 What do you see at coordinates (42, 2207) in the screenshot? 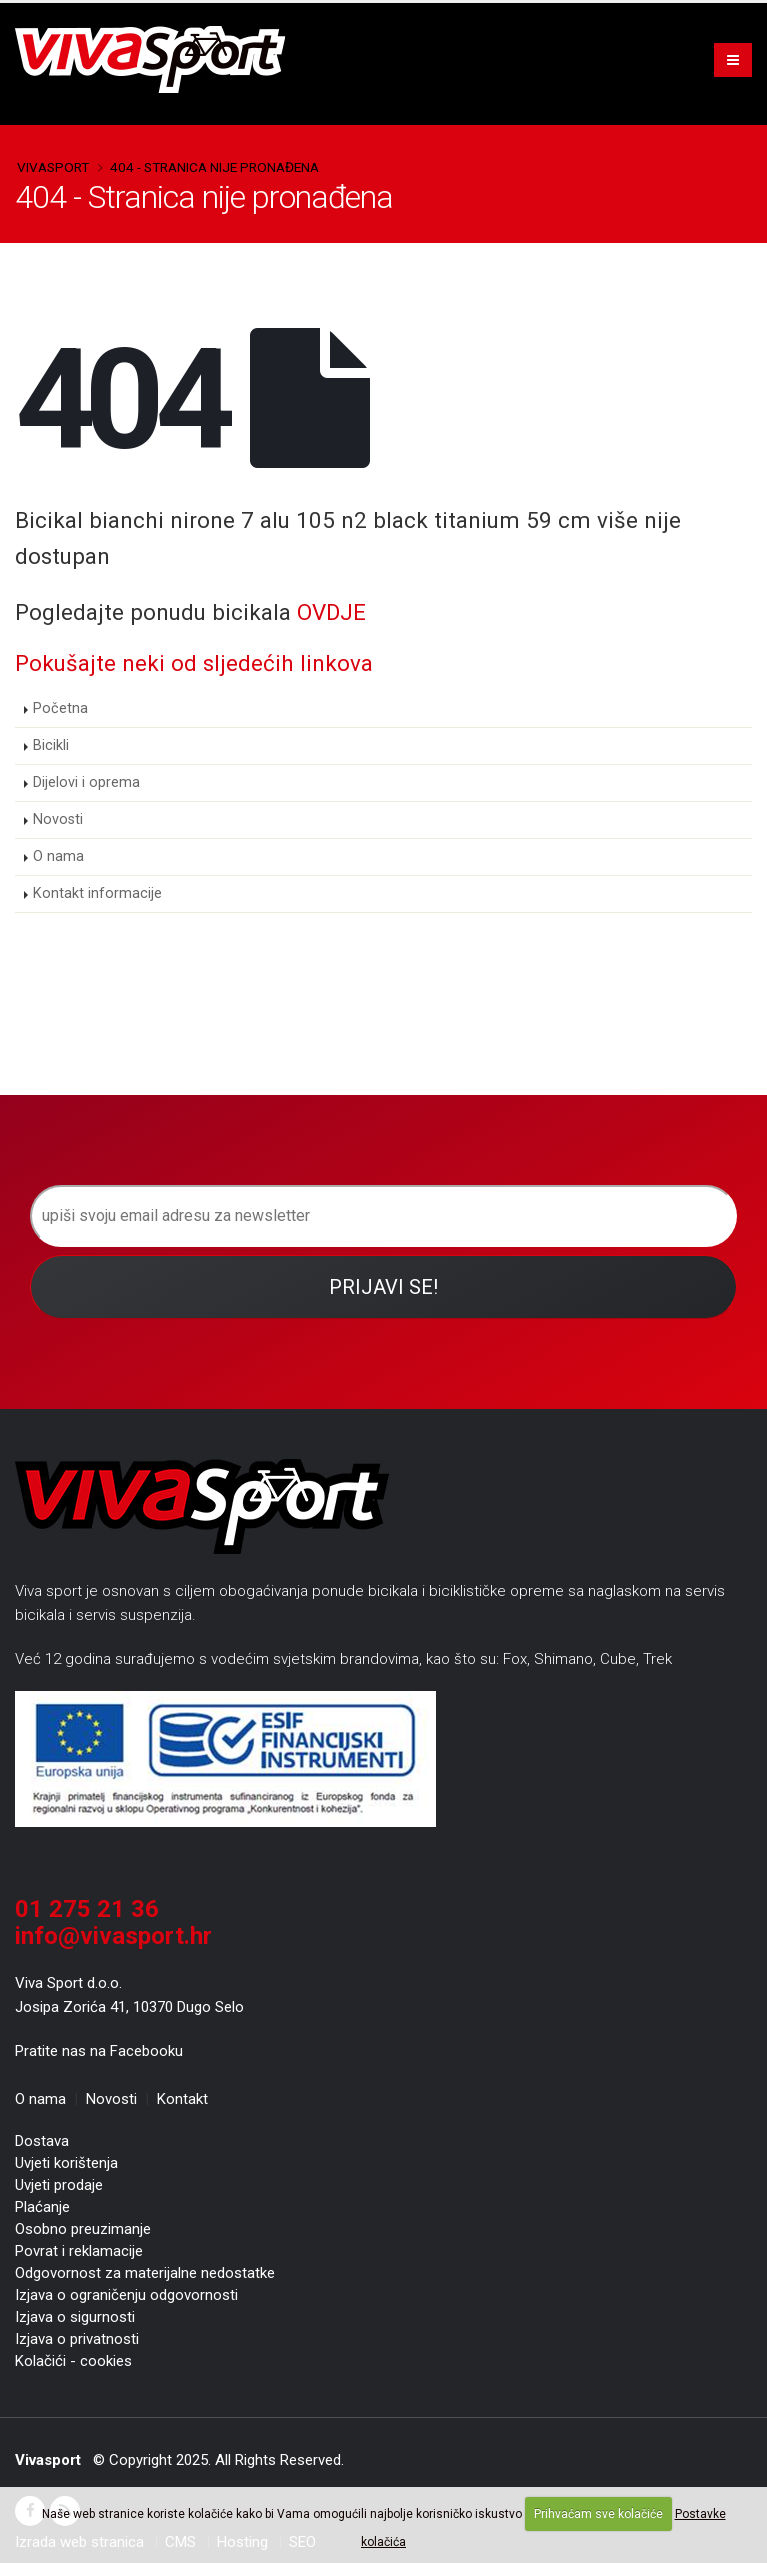
I see `Plaćanje` at bounding box center [42, 2207].